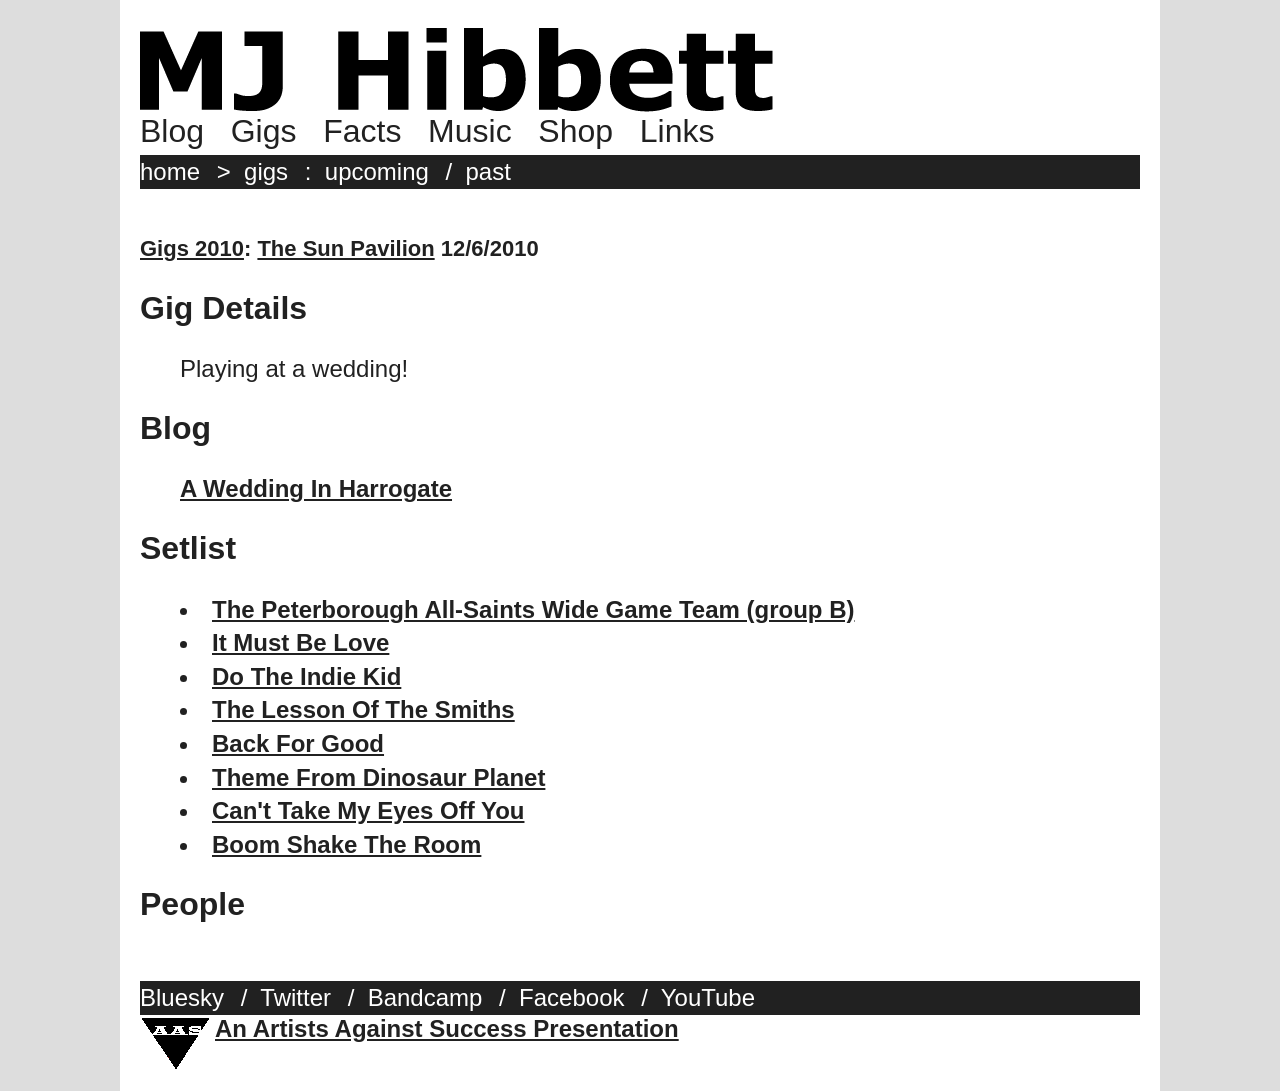 The height and width of the screenshot is (1091, 1280). What do you see at coordinates (170, 171) in the screenshot?
I see `home` at bounding box center [170, 171].